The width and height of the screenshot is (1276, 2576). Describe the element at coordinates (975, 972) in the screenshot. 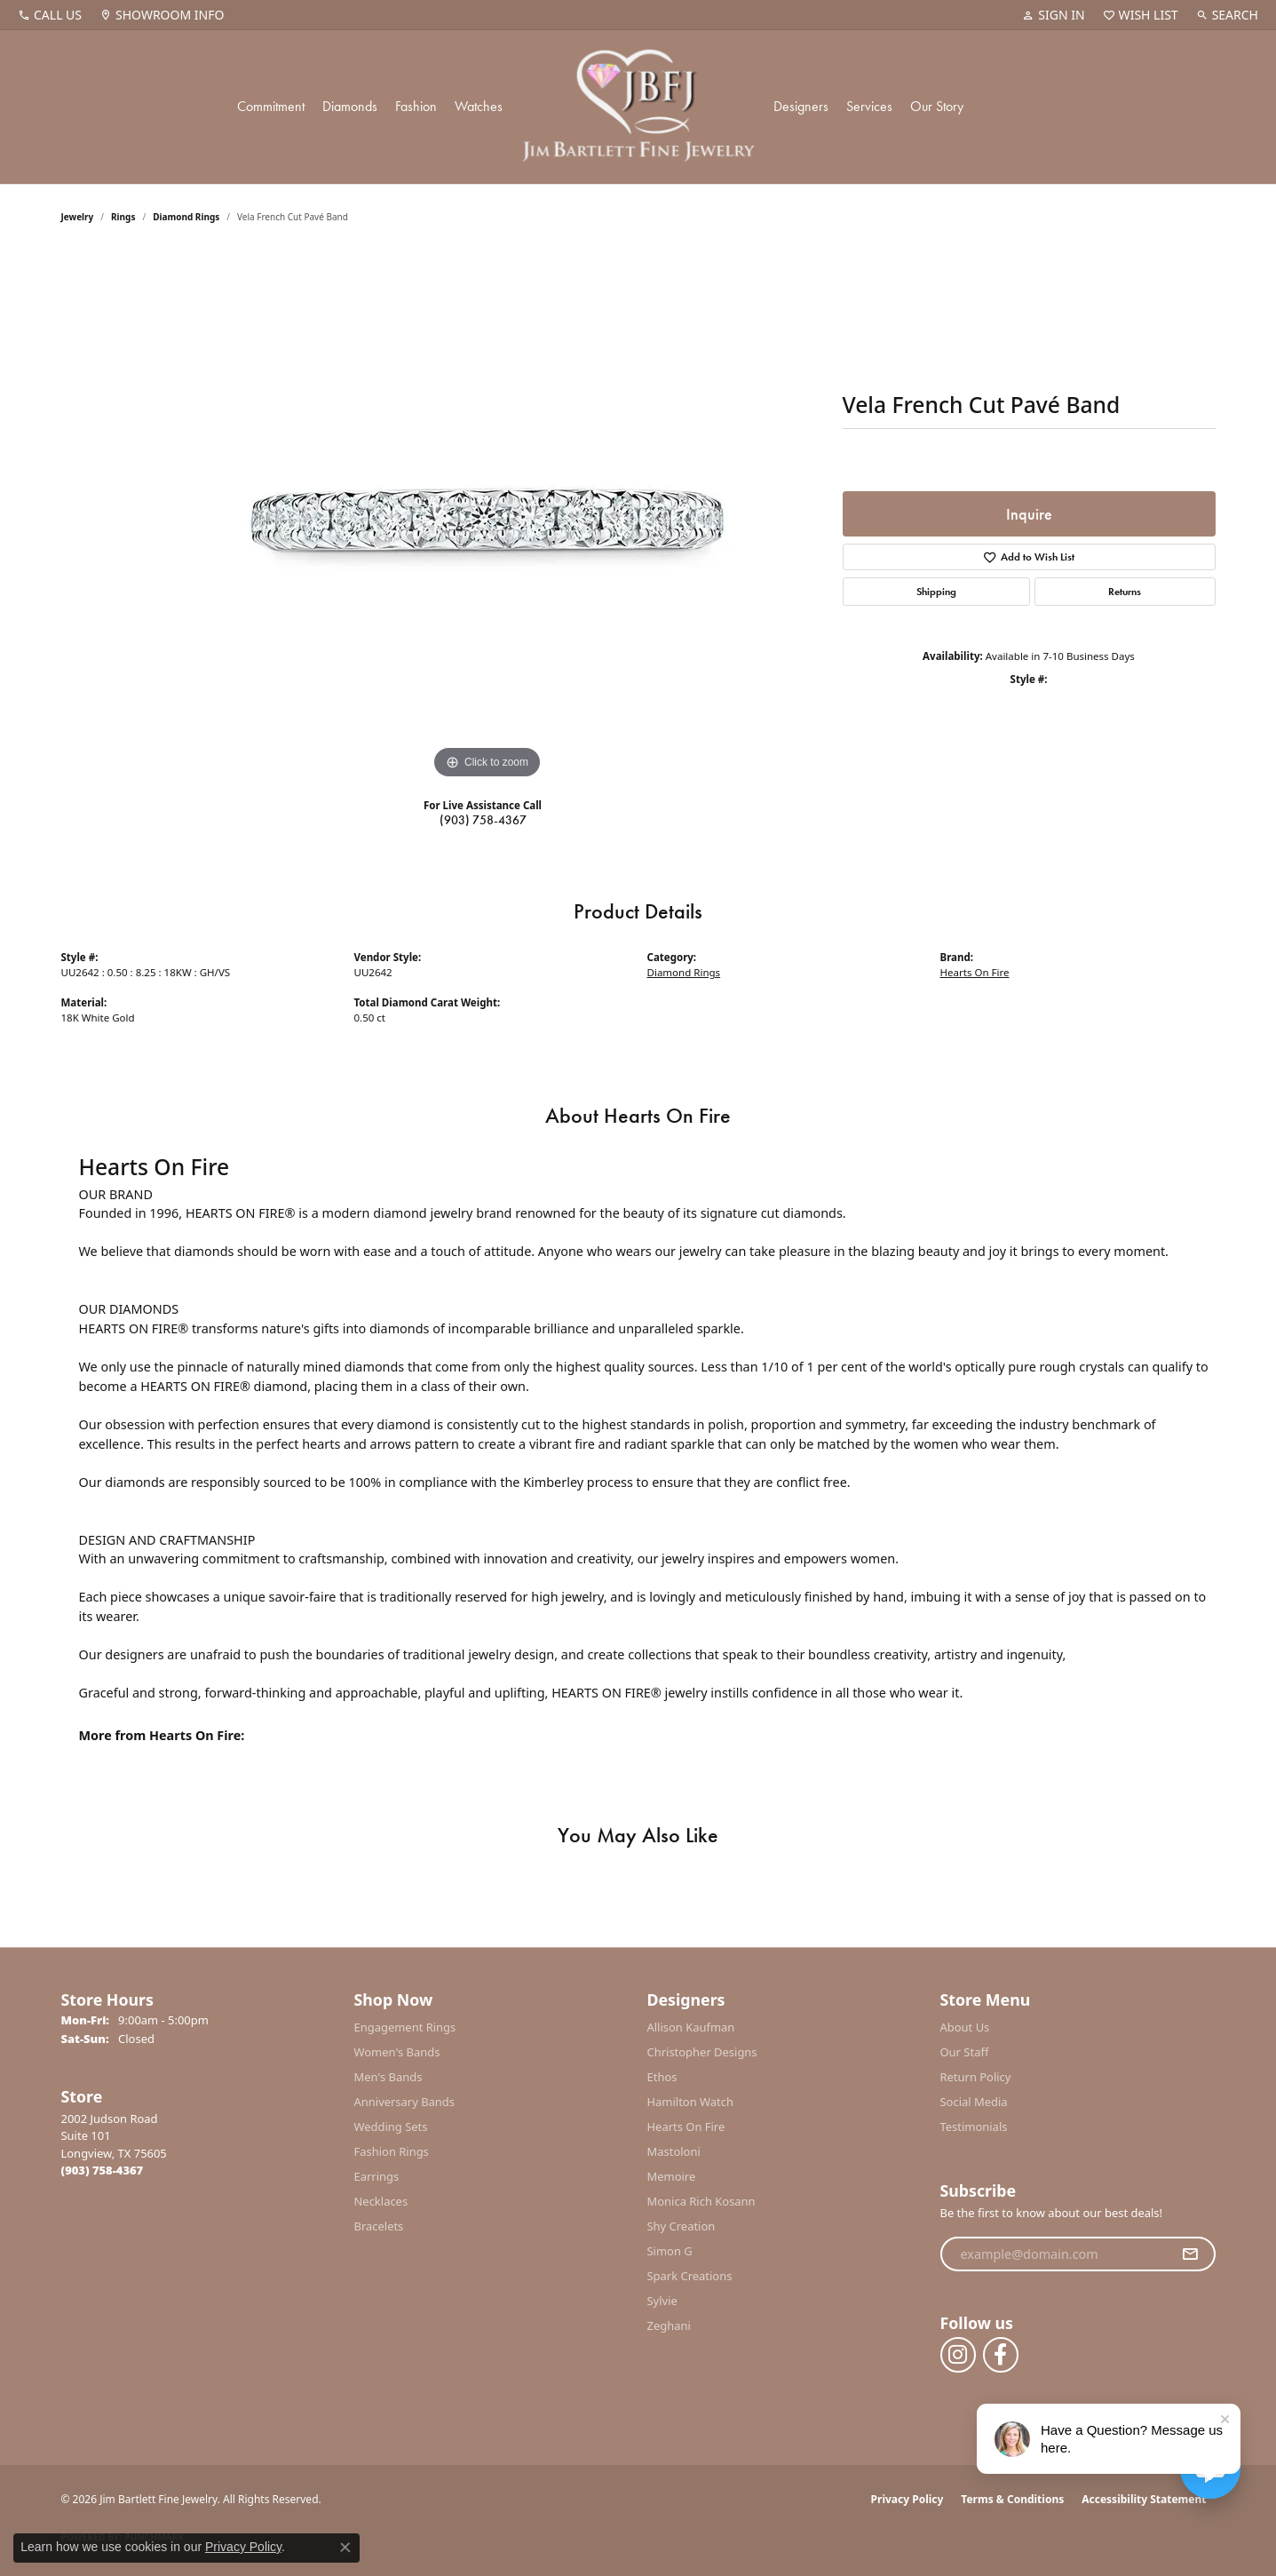

I see `Hearts On Fire` at that location.